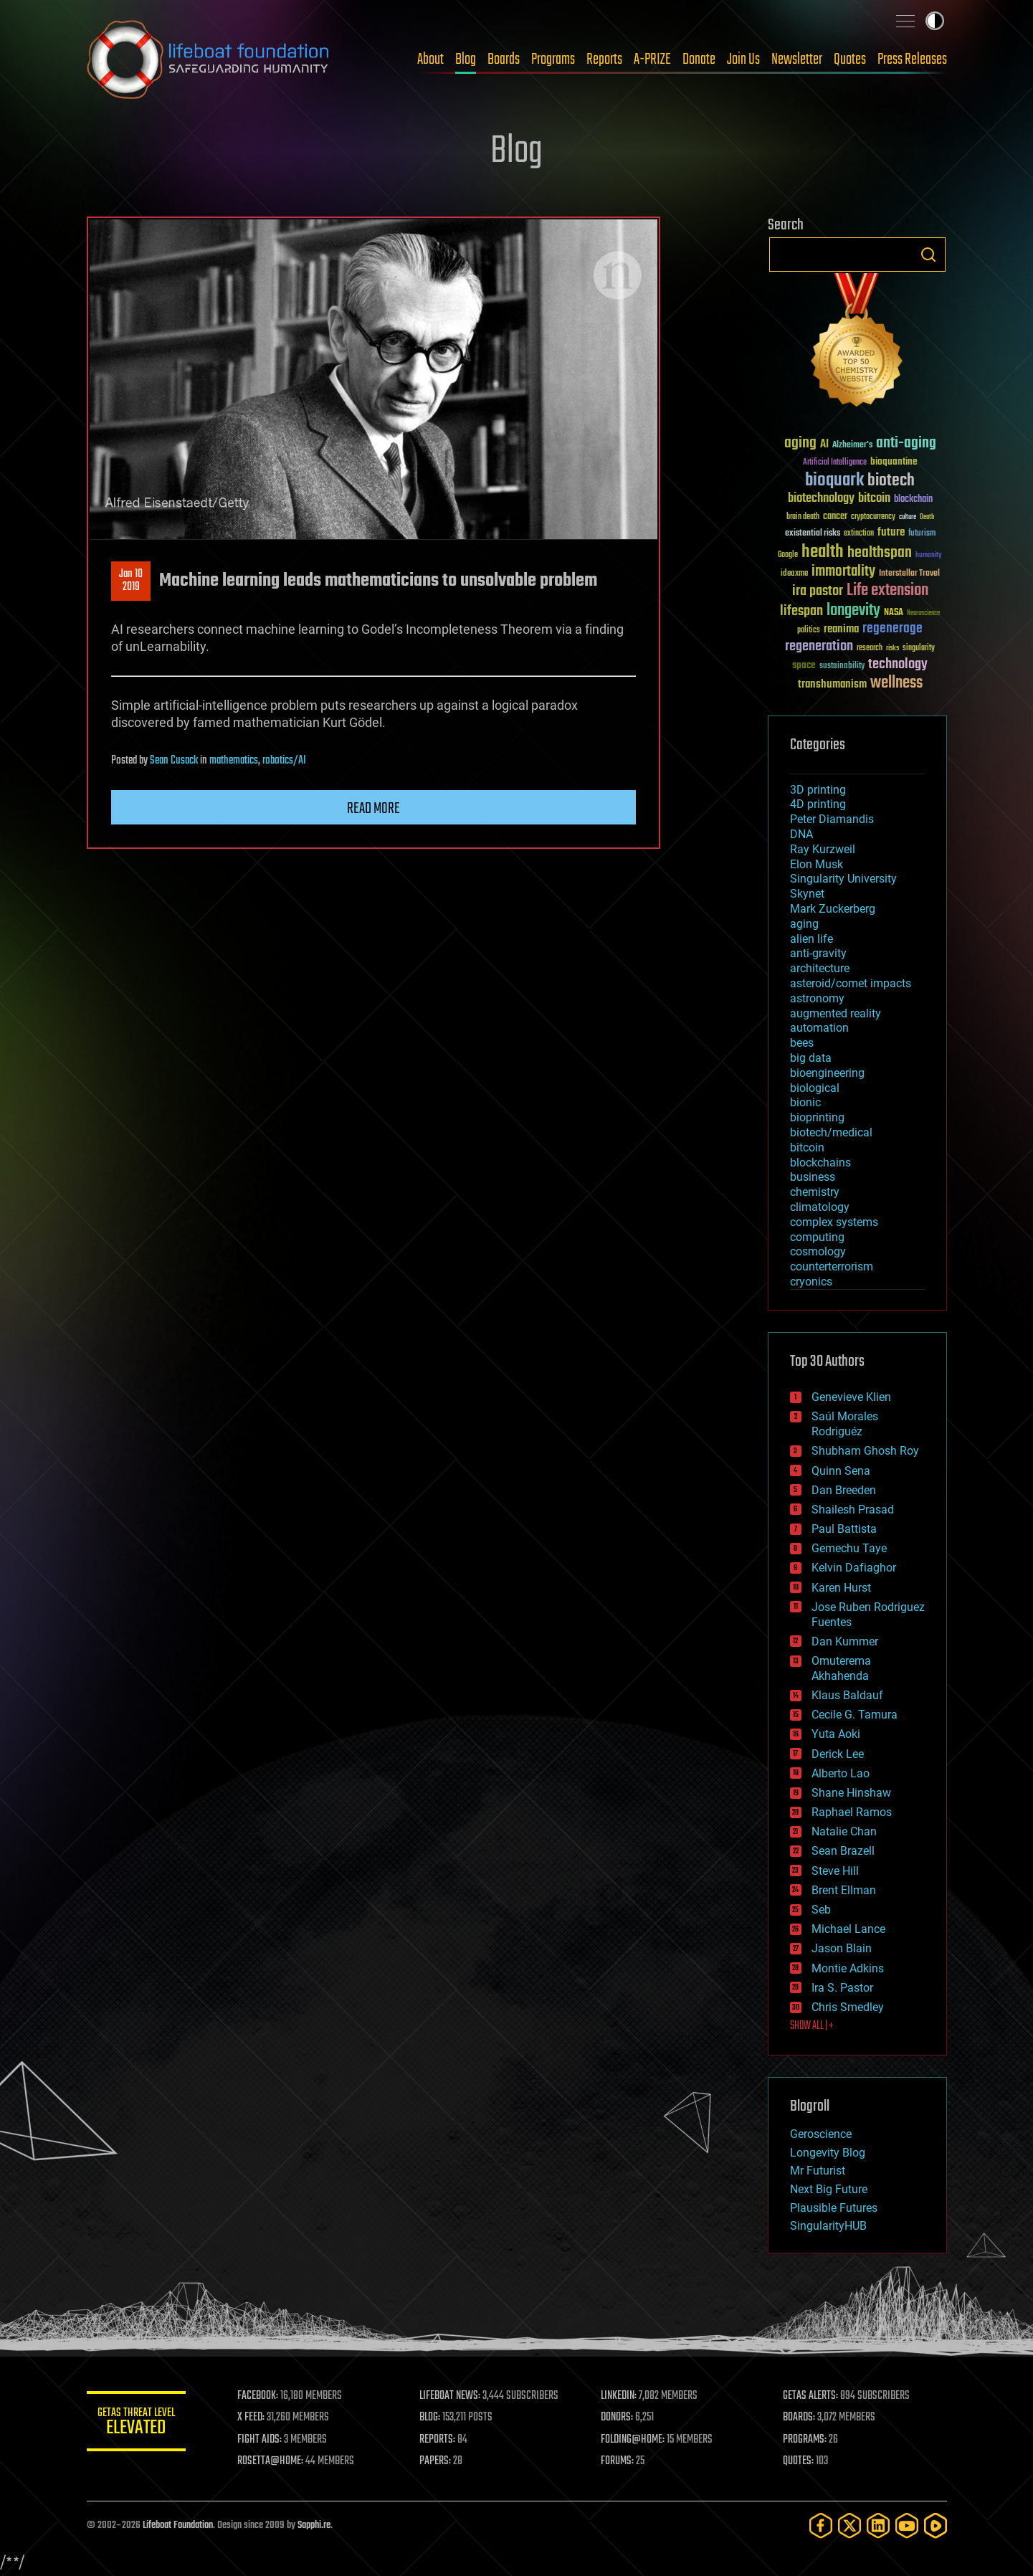  Describe the element at coordinates (854, 1714) in the screenshot. I see `Cecile G. Tamura` at that location.